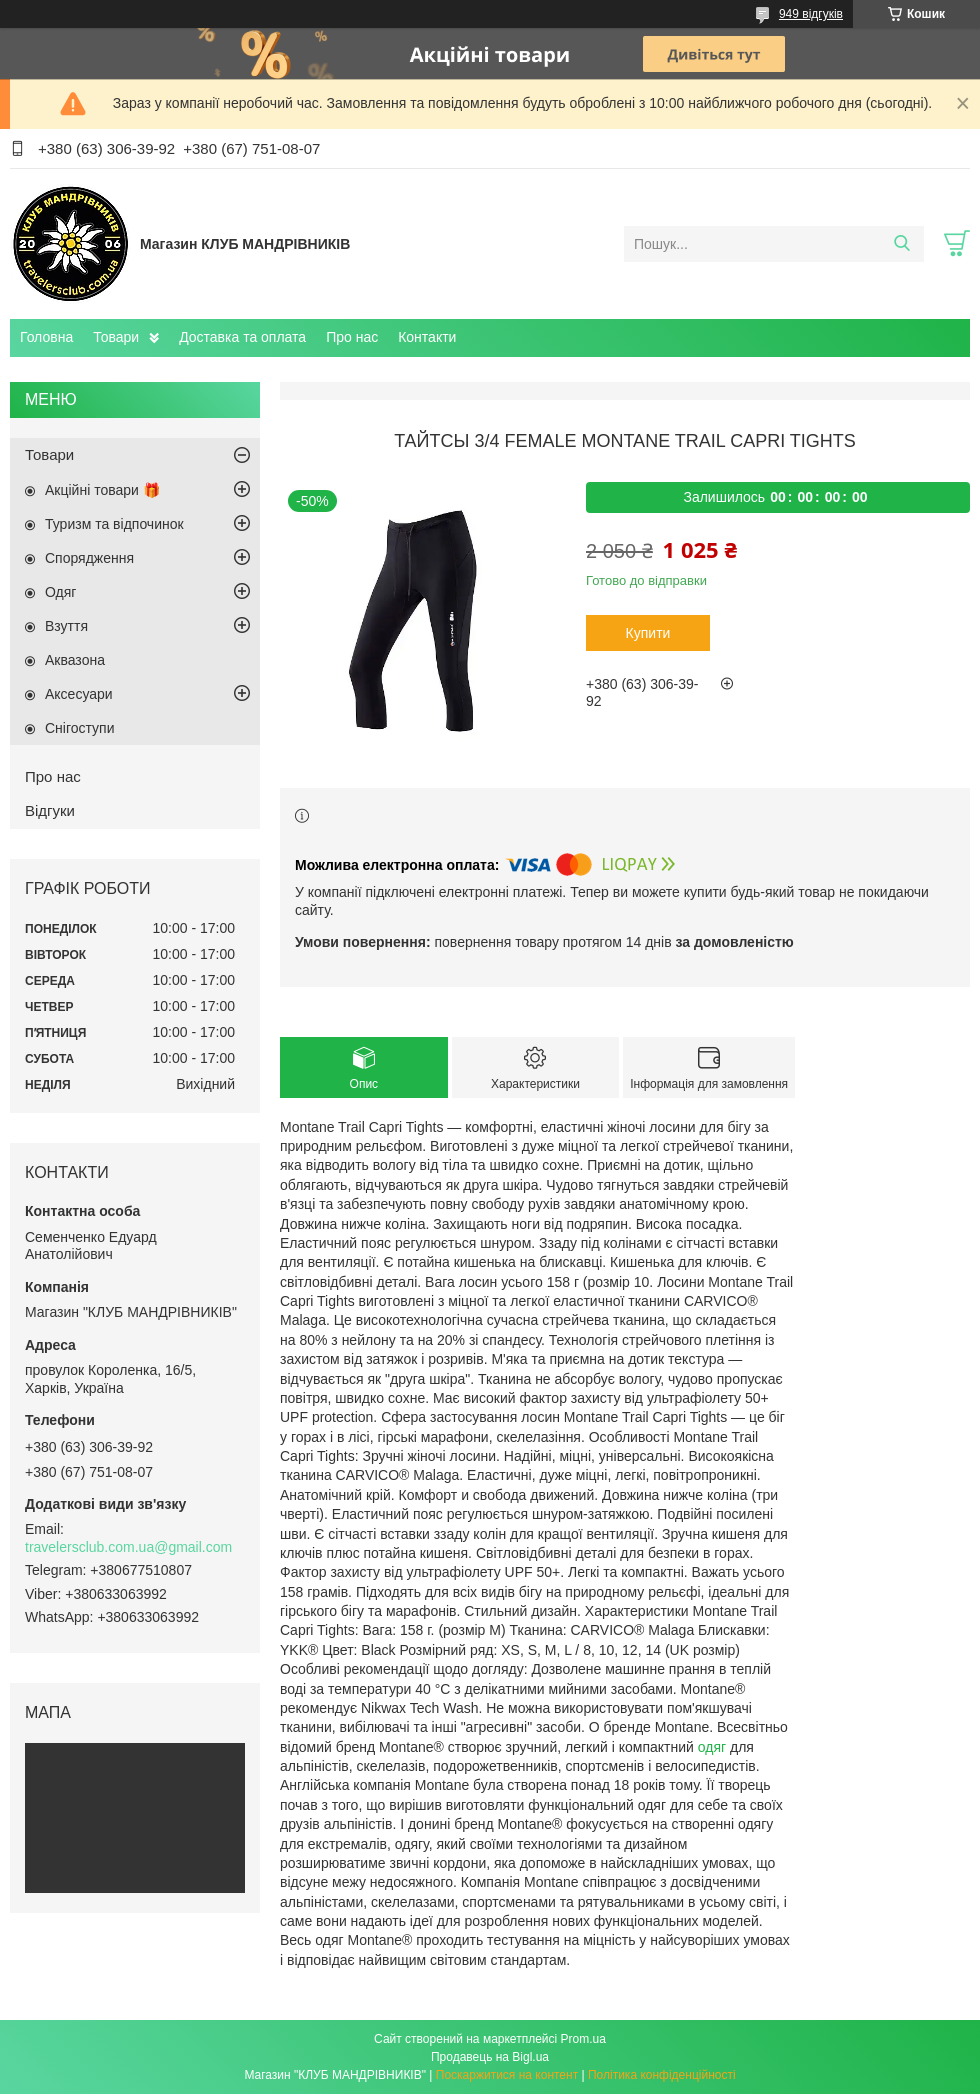 This screenshot has height=2094, width=980. What do you see at coordinates (79, 694) in the screenshot?
I see `Аксесуари` at bounding box center [79, 694].